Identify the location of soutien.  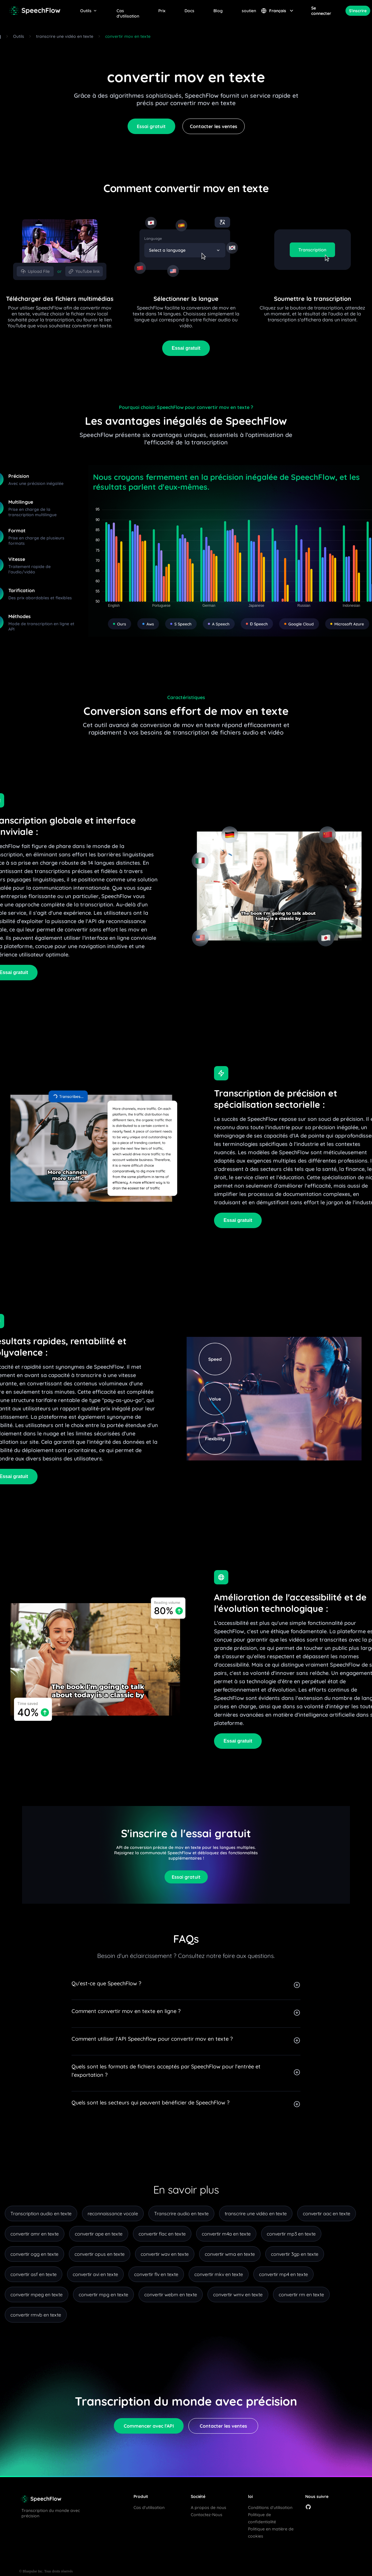
(249, 10).